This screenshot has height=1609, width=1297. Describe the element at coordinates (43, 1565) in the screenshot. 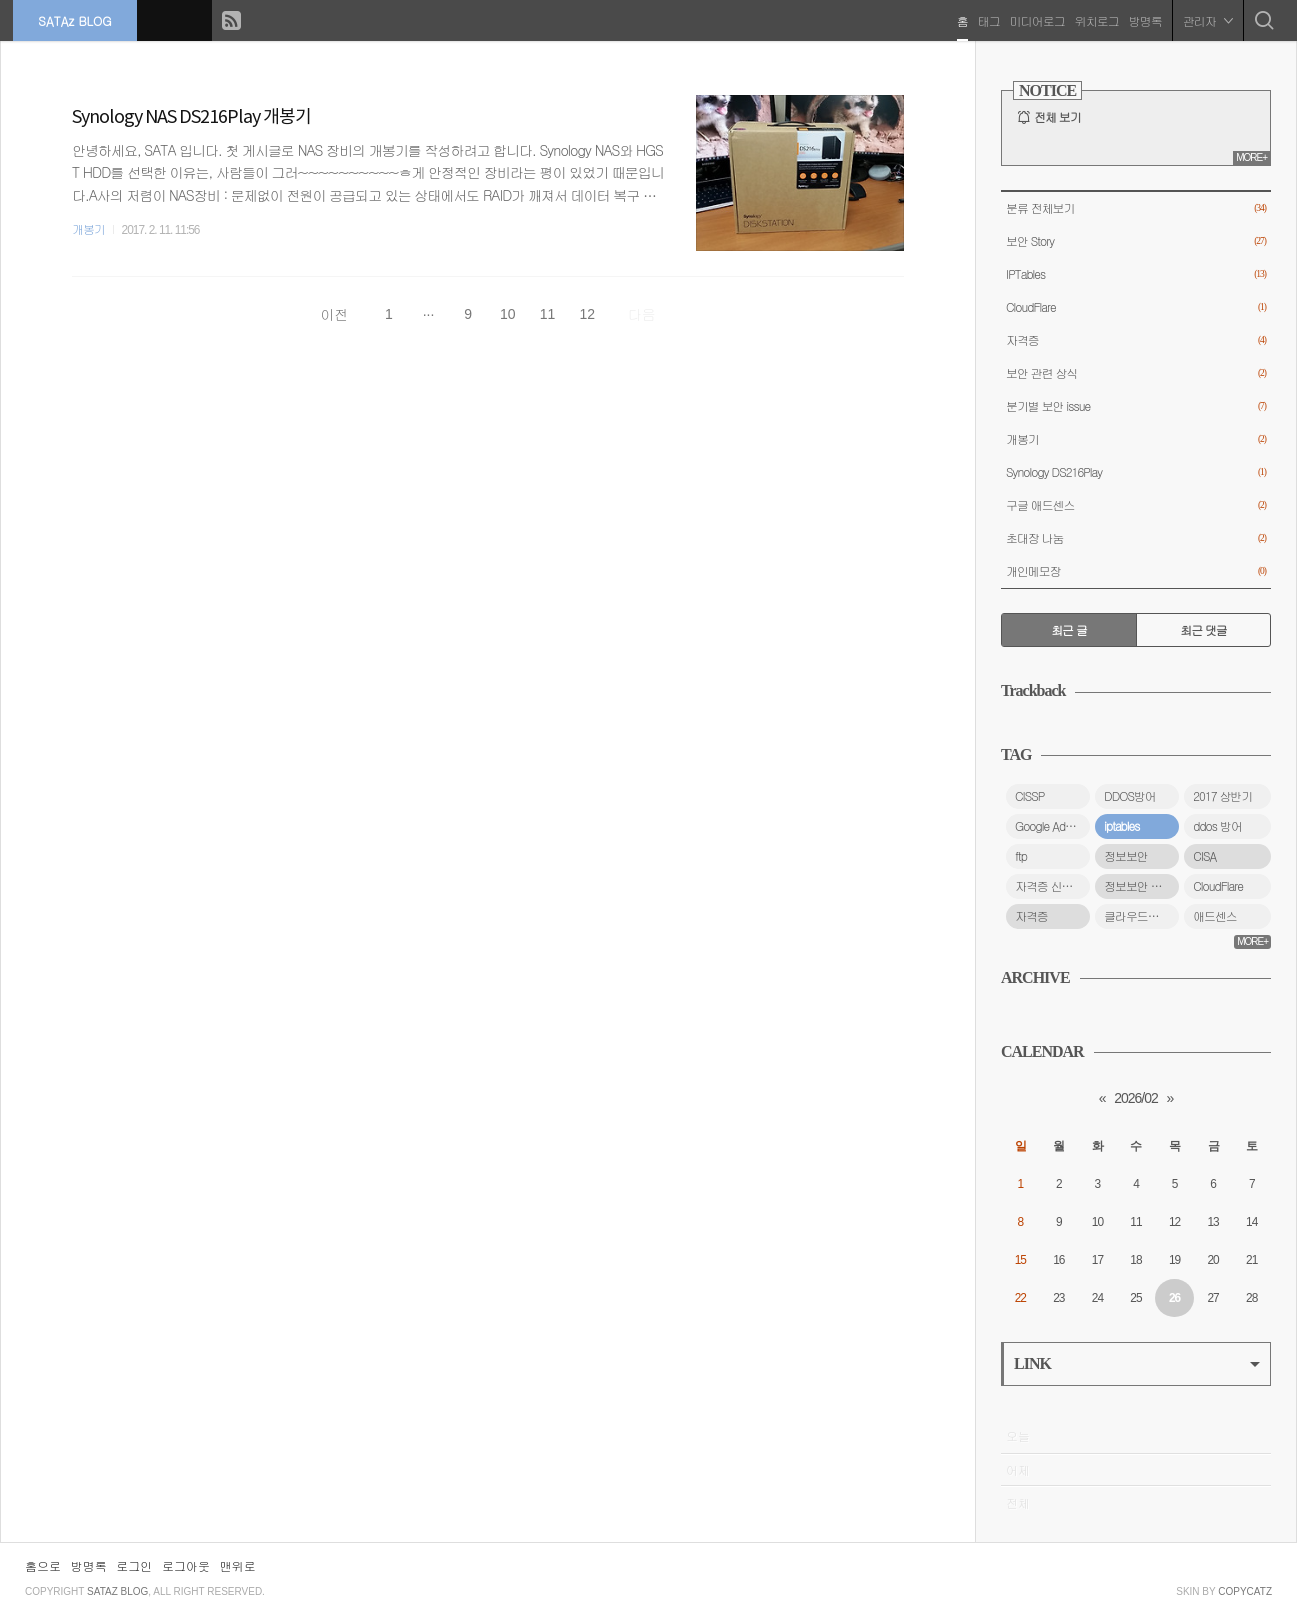

I see `홈으로` at that location.